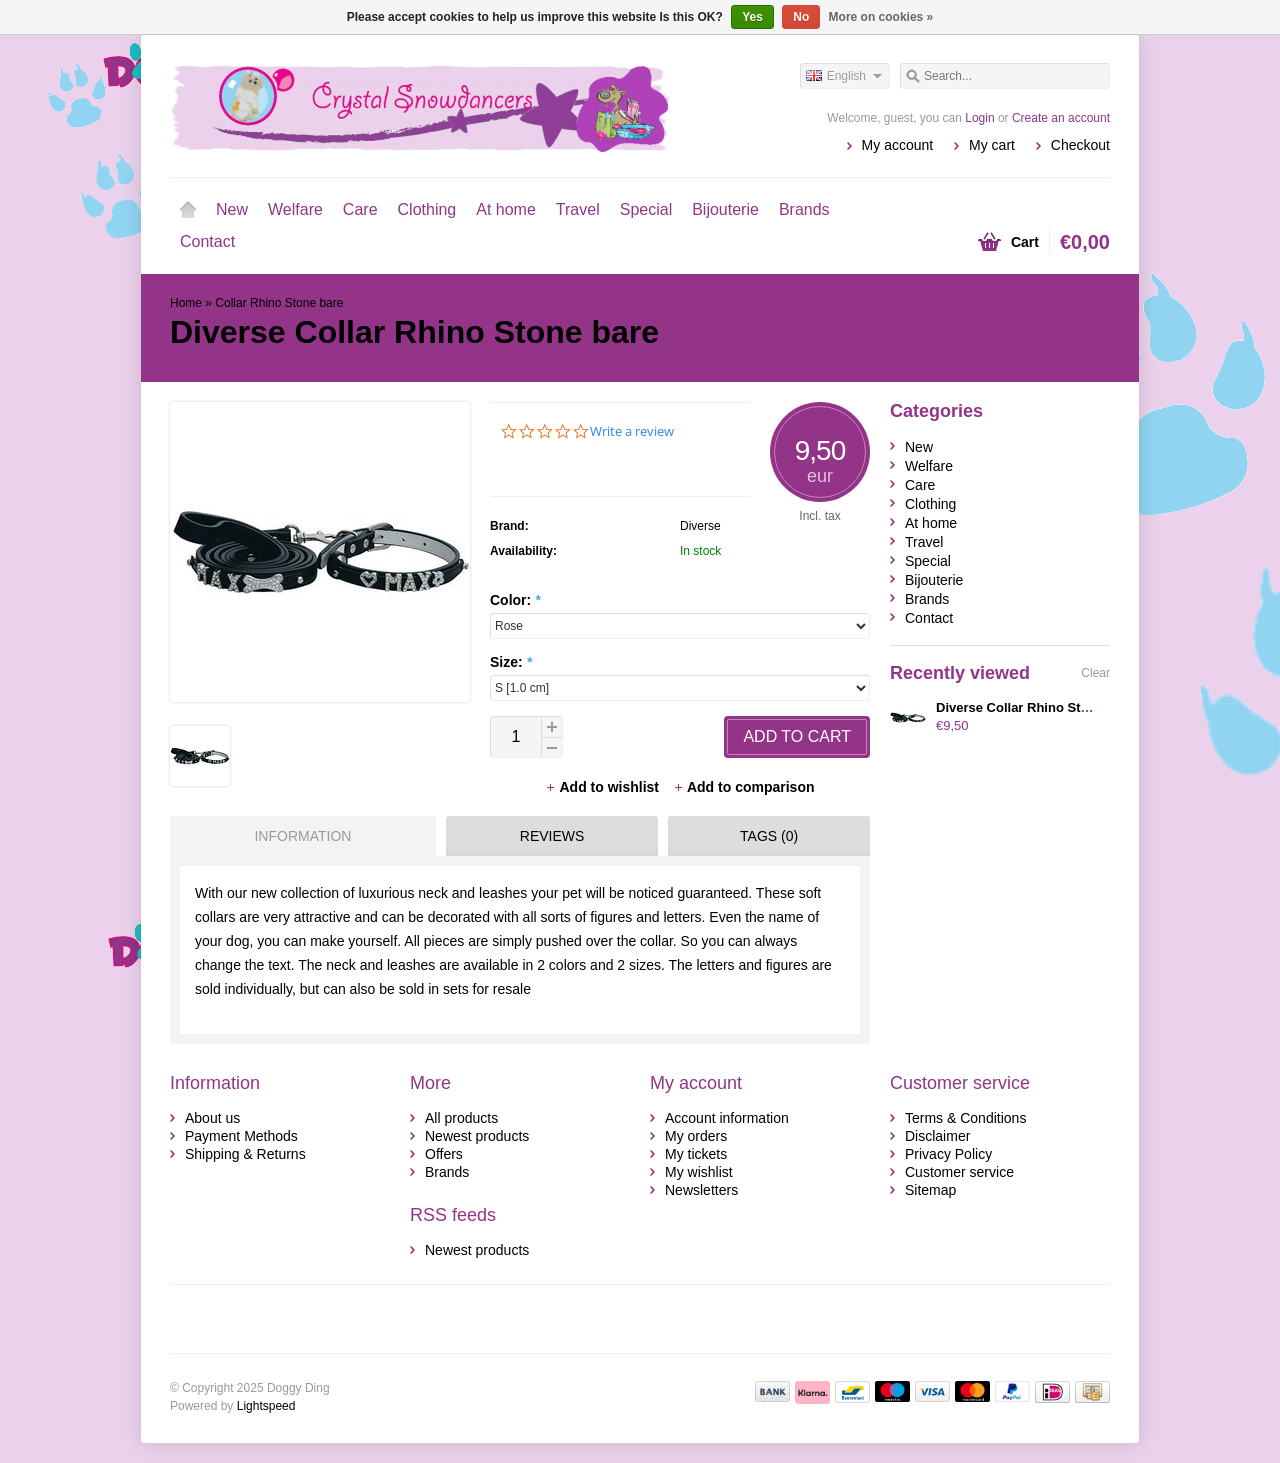 The width and height of the screenshot is (1280, 1463). Describe the element at coordinates (979, 118) in the screenshot. I see `Login` at that location.